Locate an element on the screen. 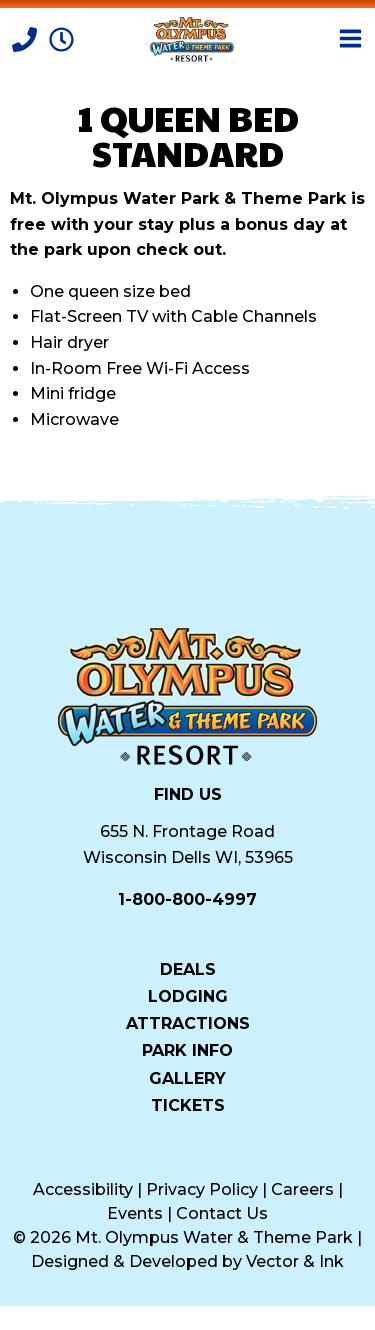 The width and height of the screenshot is (375, 1330). Vector & Ink [Vector & Ink (opens in a new tab)] is located at coordinates (295, 1261).